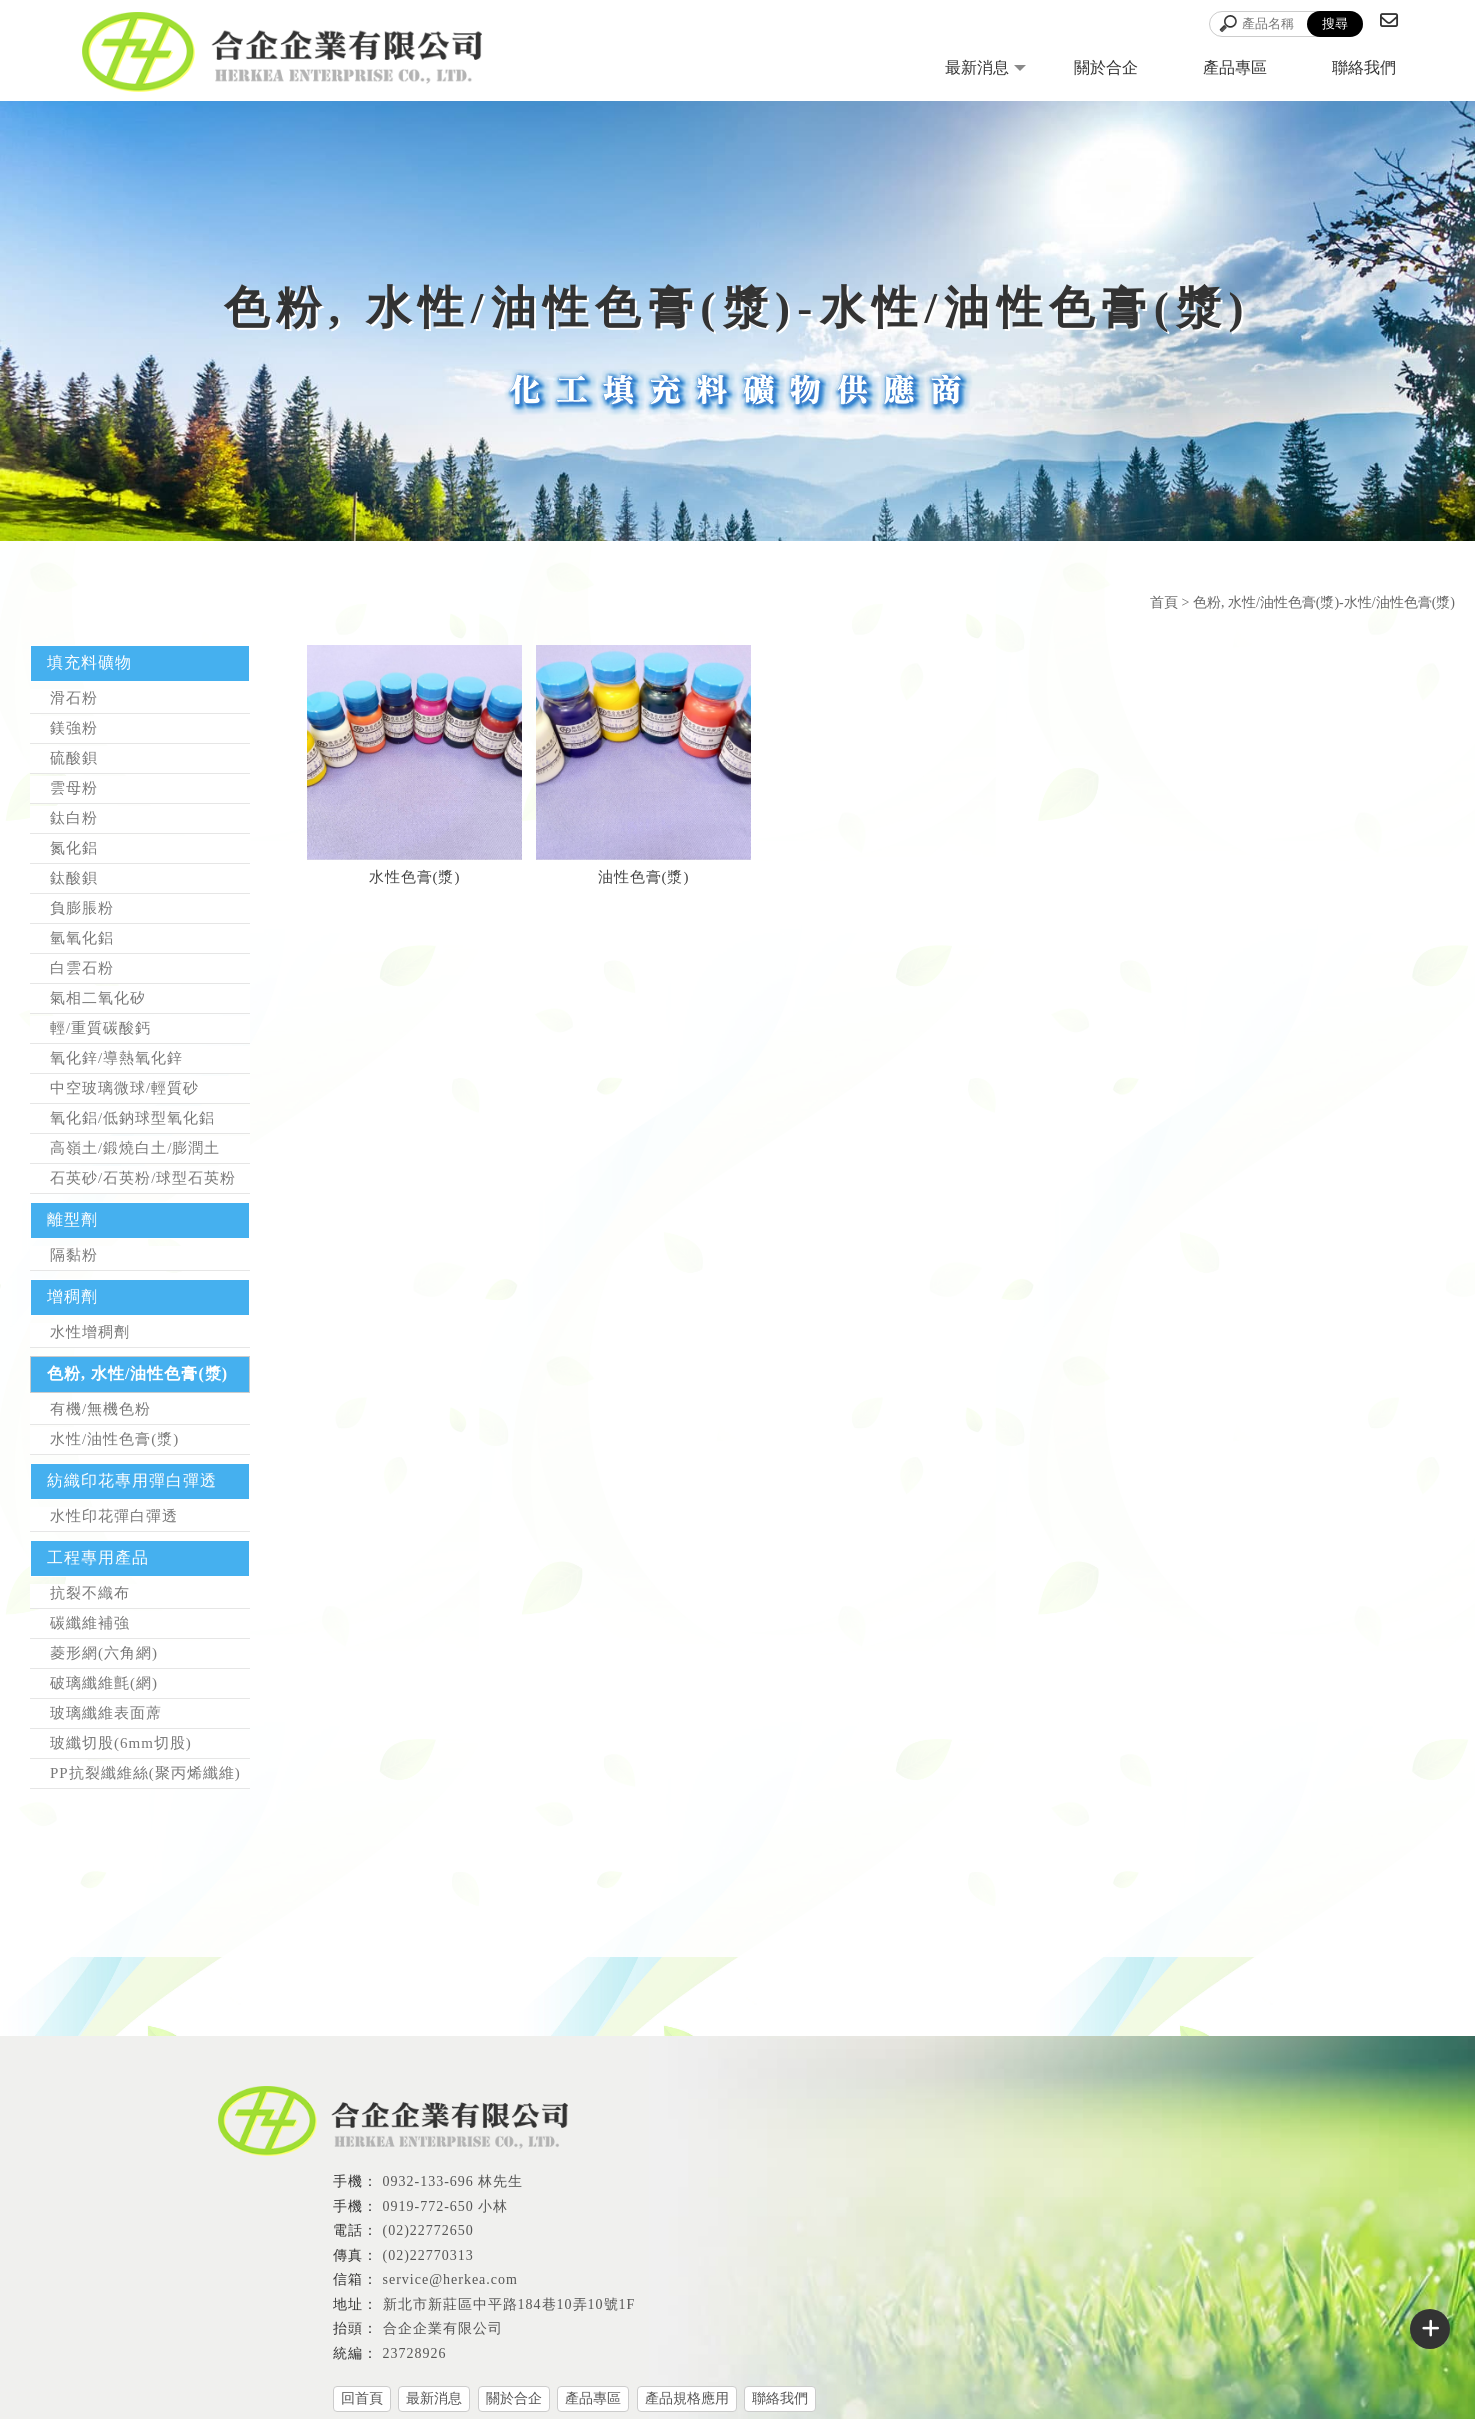  Describe the element at coordinates (114, 1516) in the screenshot. I see `水性印花彈白彈透` at that location.